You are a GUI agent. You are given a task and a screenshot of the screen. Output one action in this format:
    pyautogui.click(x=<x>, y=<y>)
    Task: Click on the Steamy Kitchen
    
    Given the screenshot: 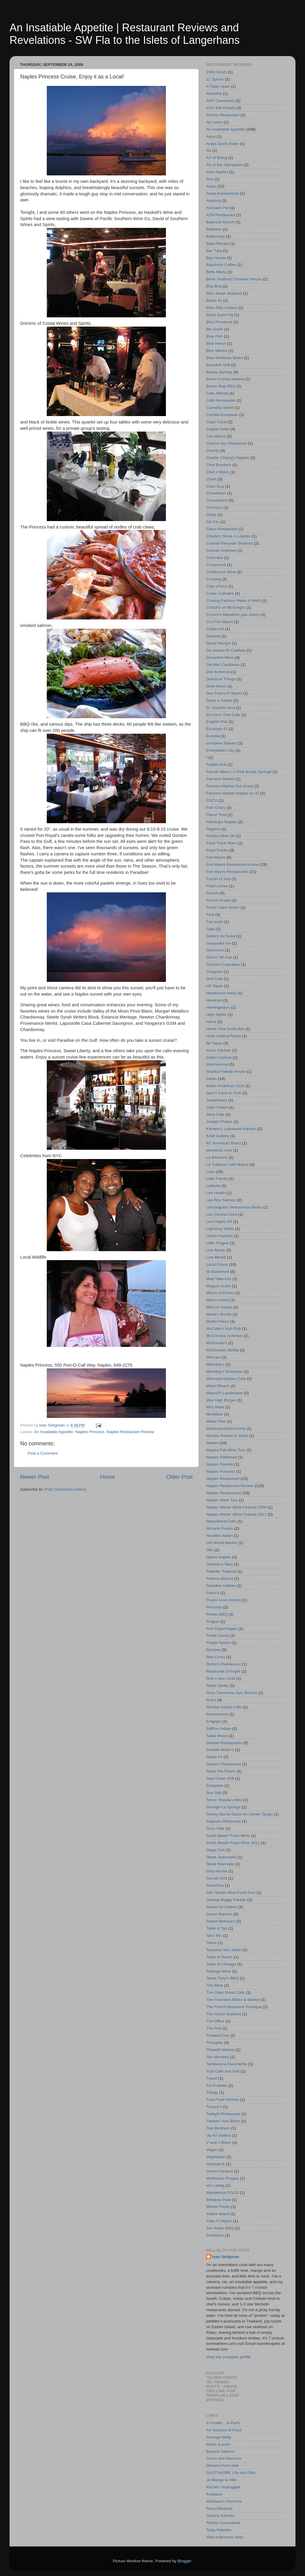 What is the action you would take?
    pyautogui.click(x=220, y=2515)
    